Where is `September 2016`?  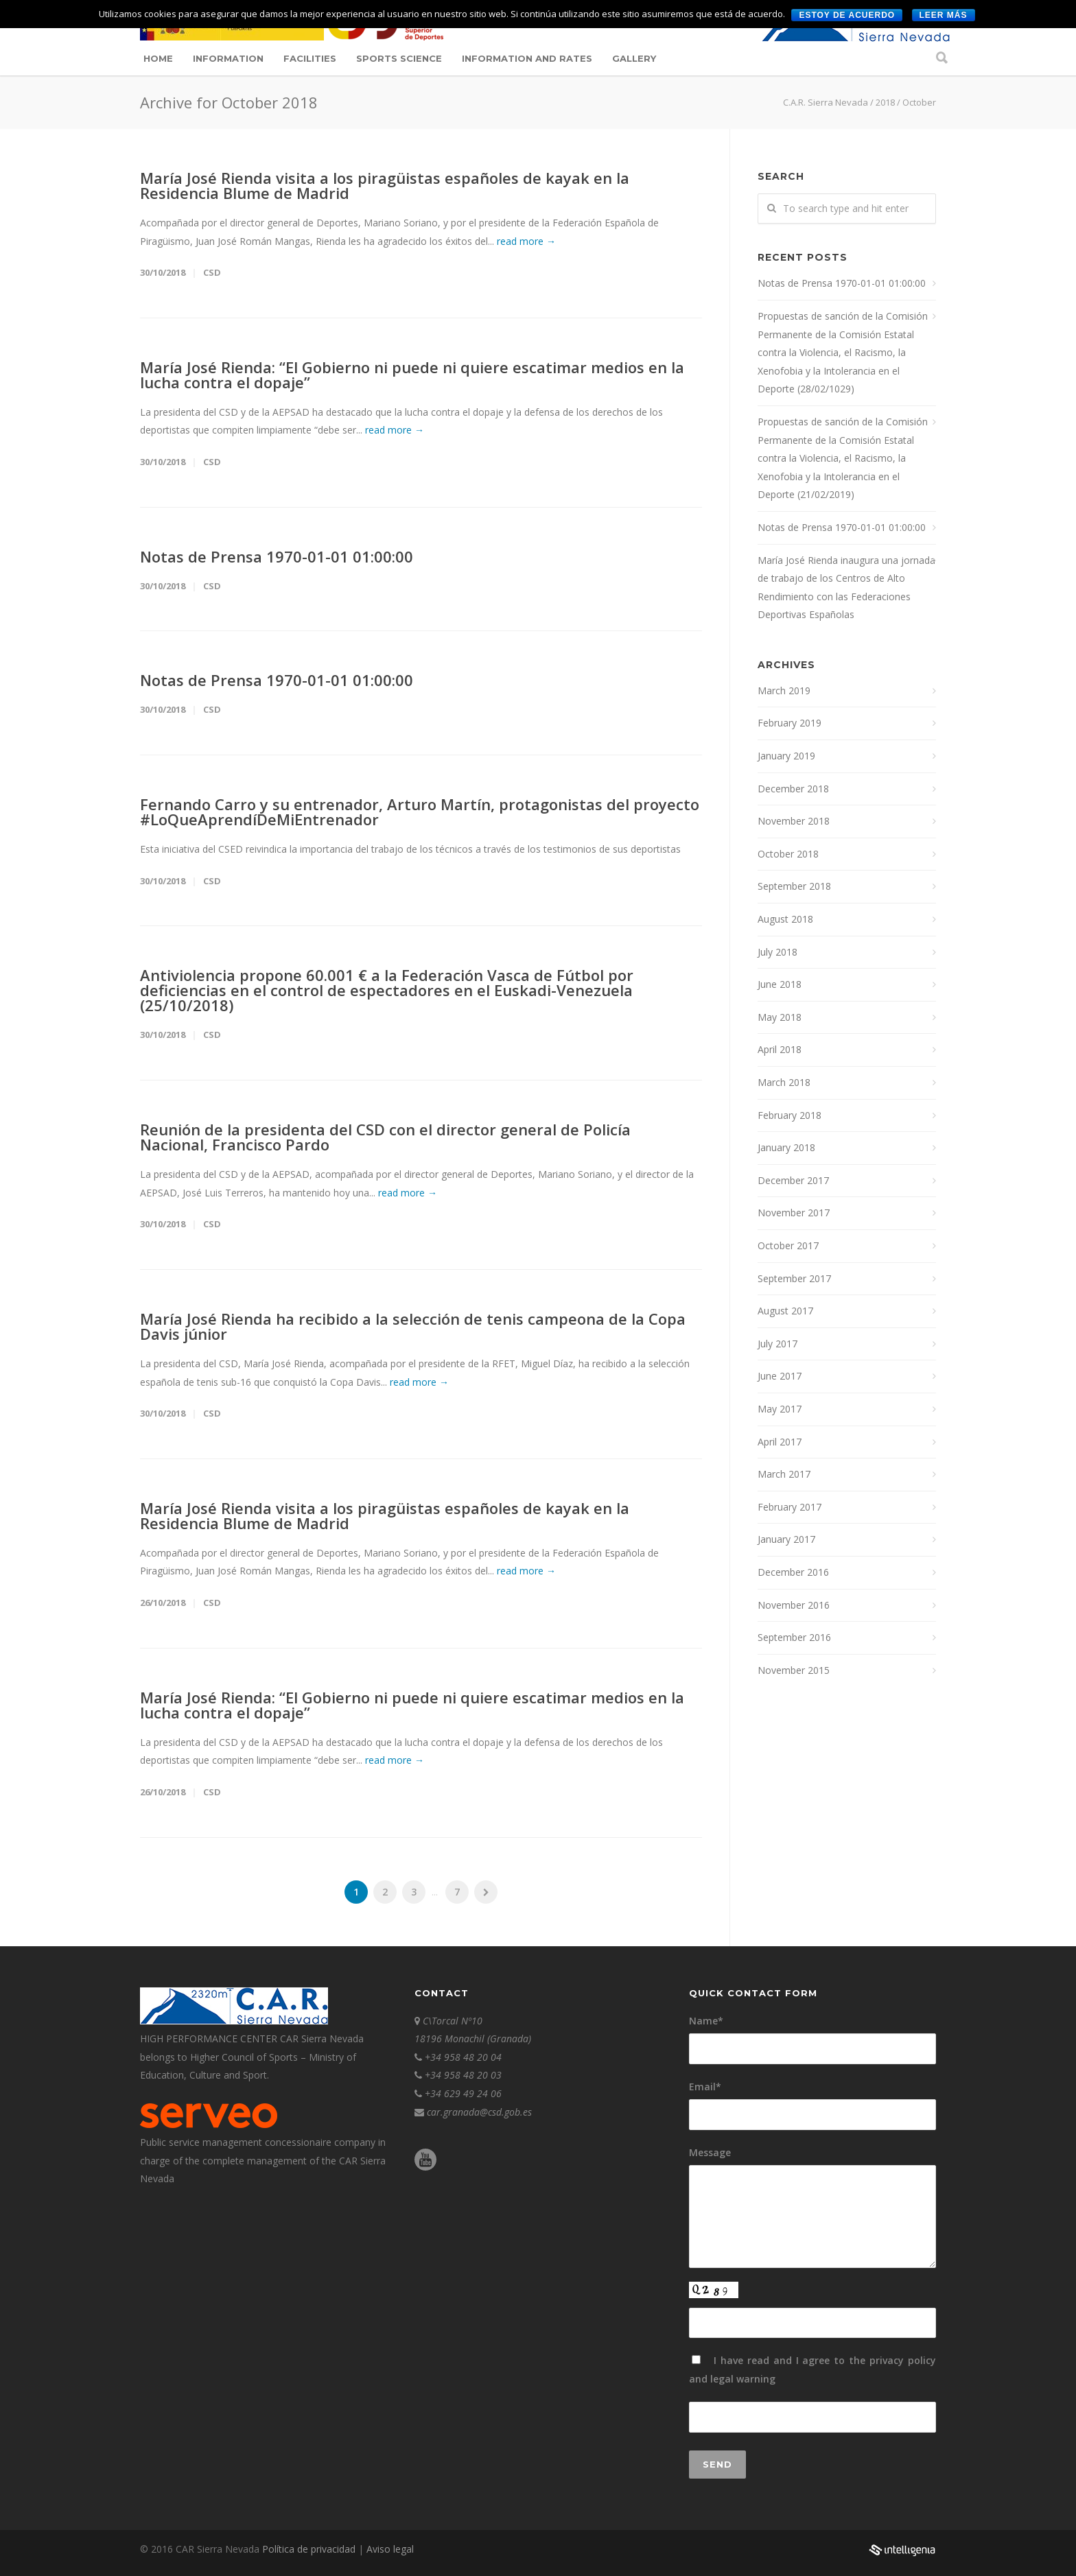
September 2016 is located at coordinates (794, 1637).